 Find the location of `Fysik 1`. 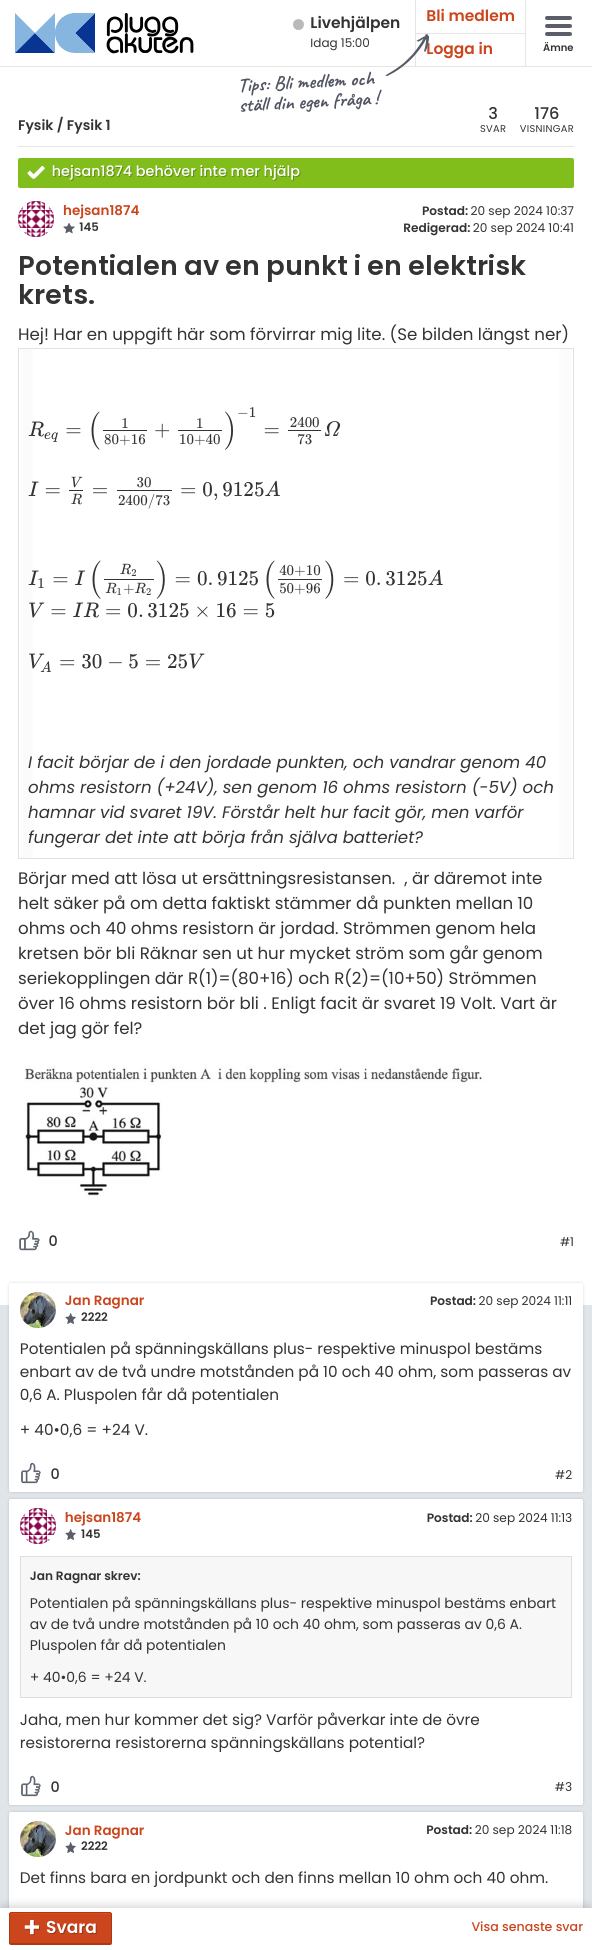

Fysik 1 is located at coordinates (89, 125).